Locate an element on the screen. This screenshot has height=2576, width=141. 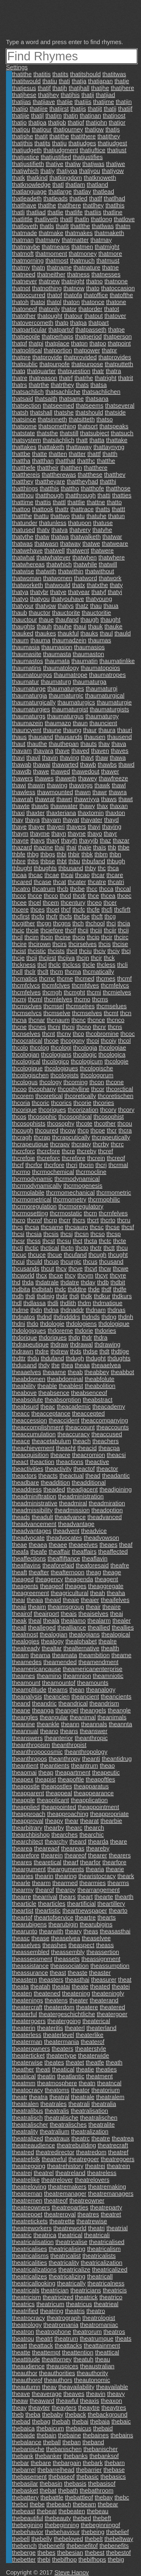
thcmselres is located at coordinates (80, 1006).